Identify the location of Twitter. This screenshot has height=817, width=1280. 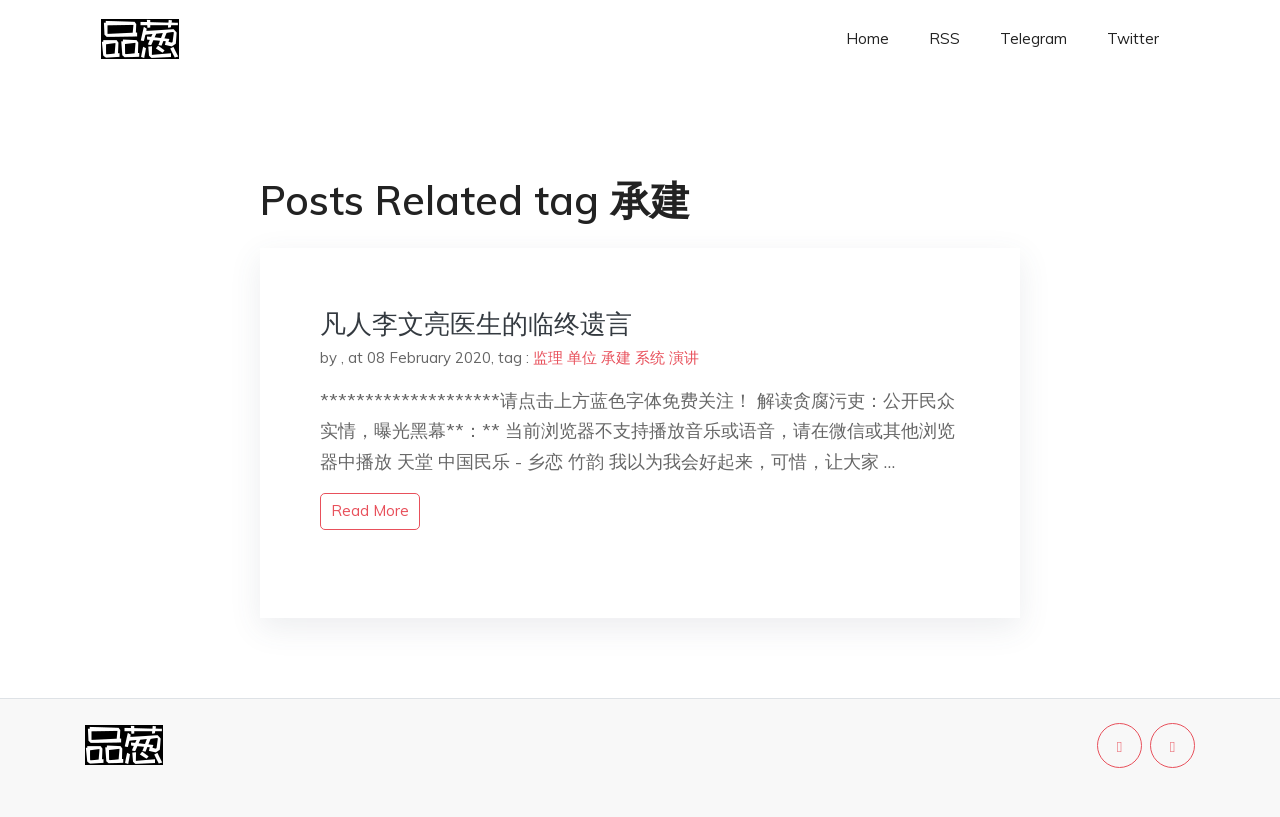
(1133, 38).